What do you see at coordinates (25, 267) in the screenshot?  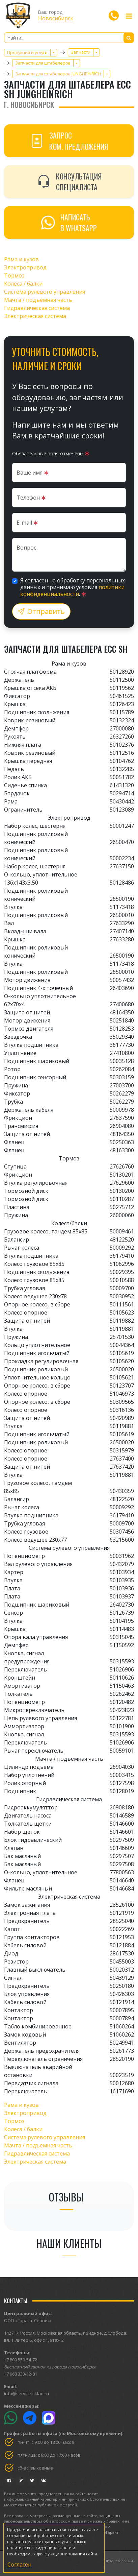 I see `Электропривод` at bounding box center [25, 267].